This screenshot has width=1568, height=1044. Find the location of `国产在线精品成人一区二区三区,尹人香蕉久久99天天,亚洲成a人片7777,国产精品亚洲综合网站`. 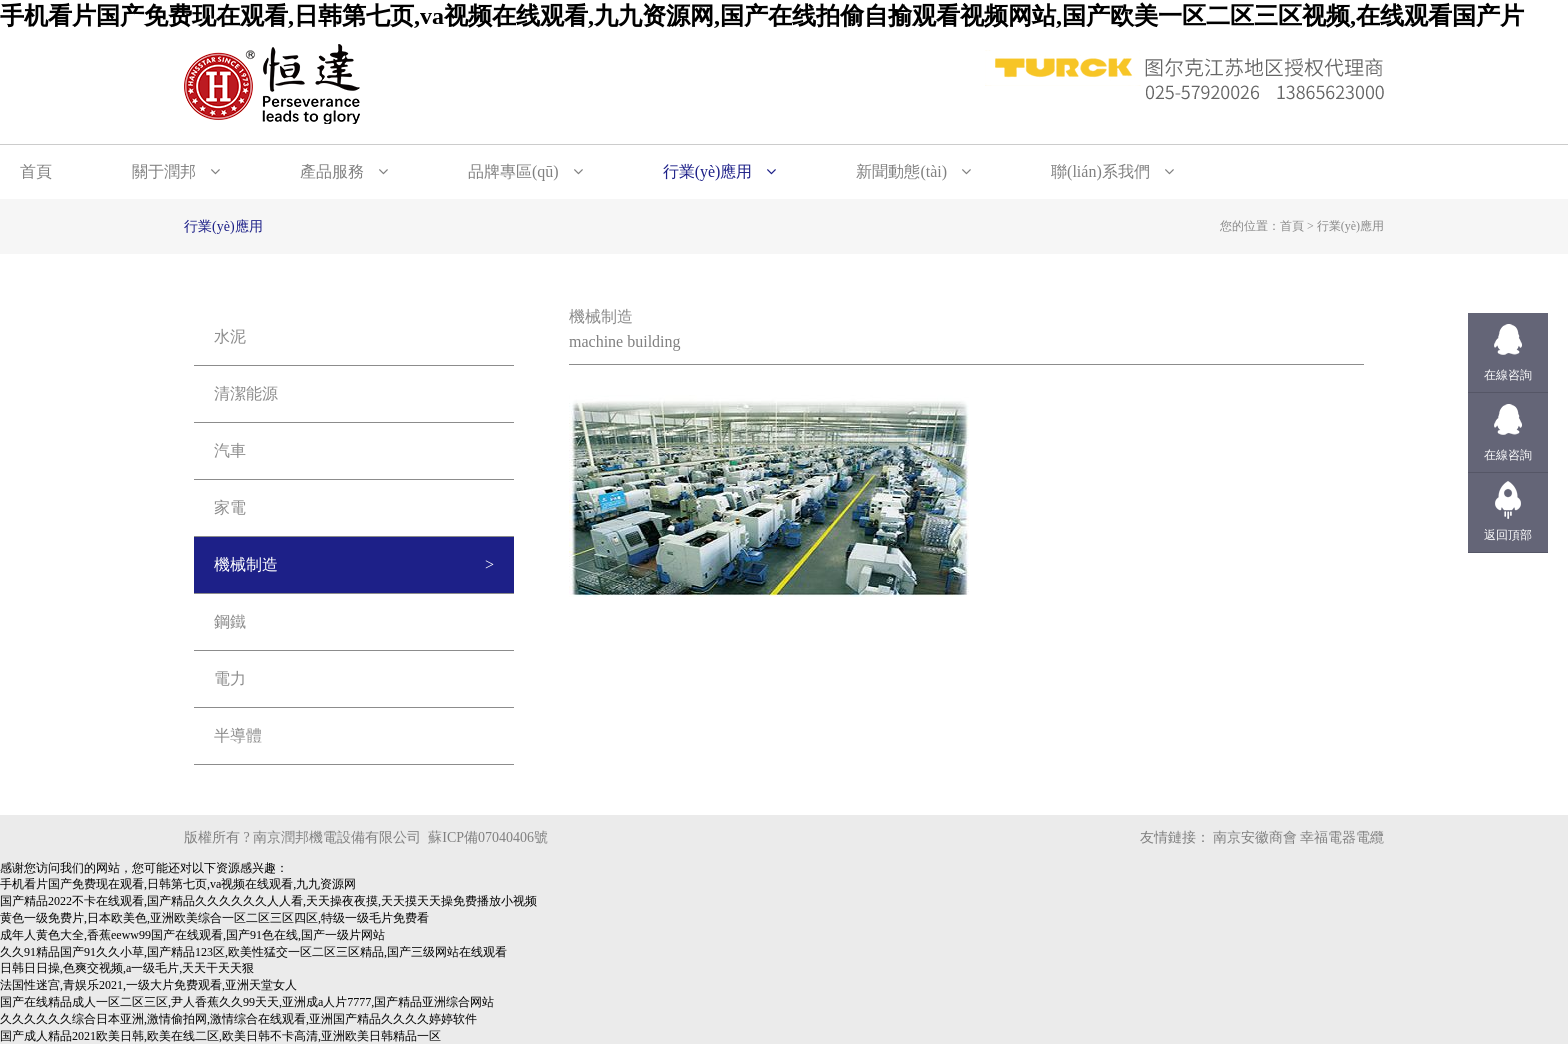

国产在线精品成人一区二区三区,尹人香蕉久久99天天,亚洲成a人片7777,国产精品亚洲综合网站 is located at coordinates (247, 1002).